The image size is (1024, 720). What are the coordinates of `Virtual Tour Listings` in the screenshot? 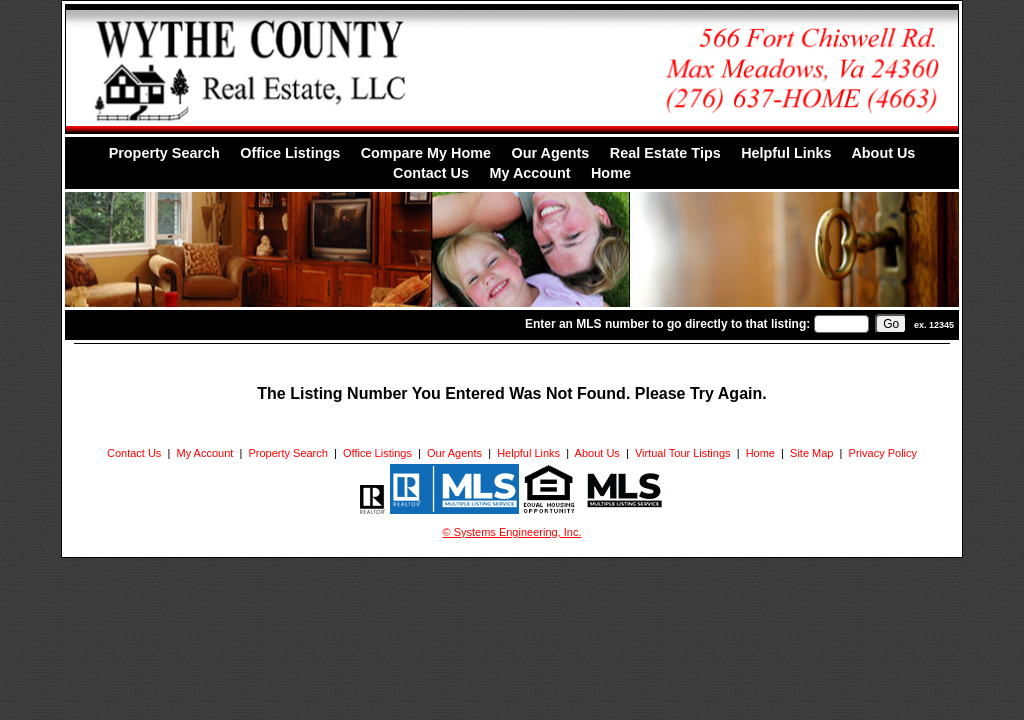 It's located at (683, 453).